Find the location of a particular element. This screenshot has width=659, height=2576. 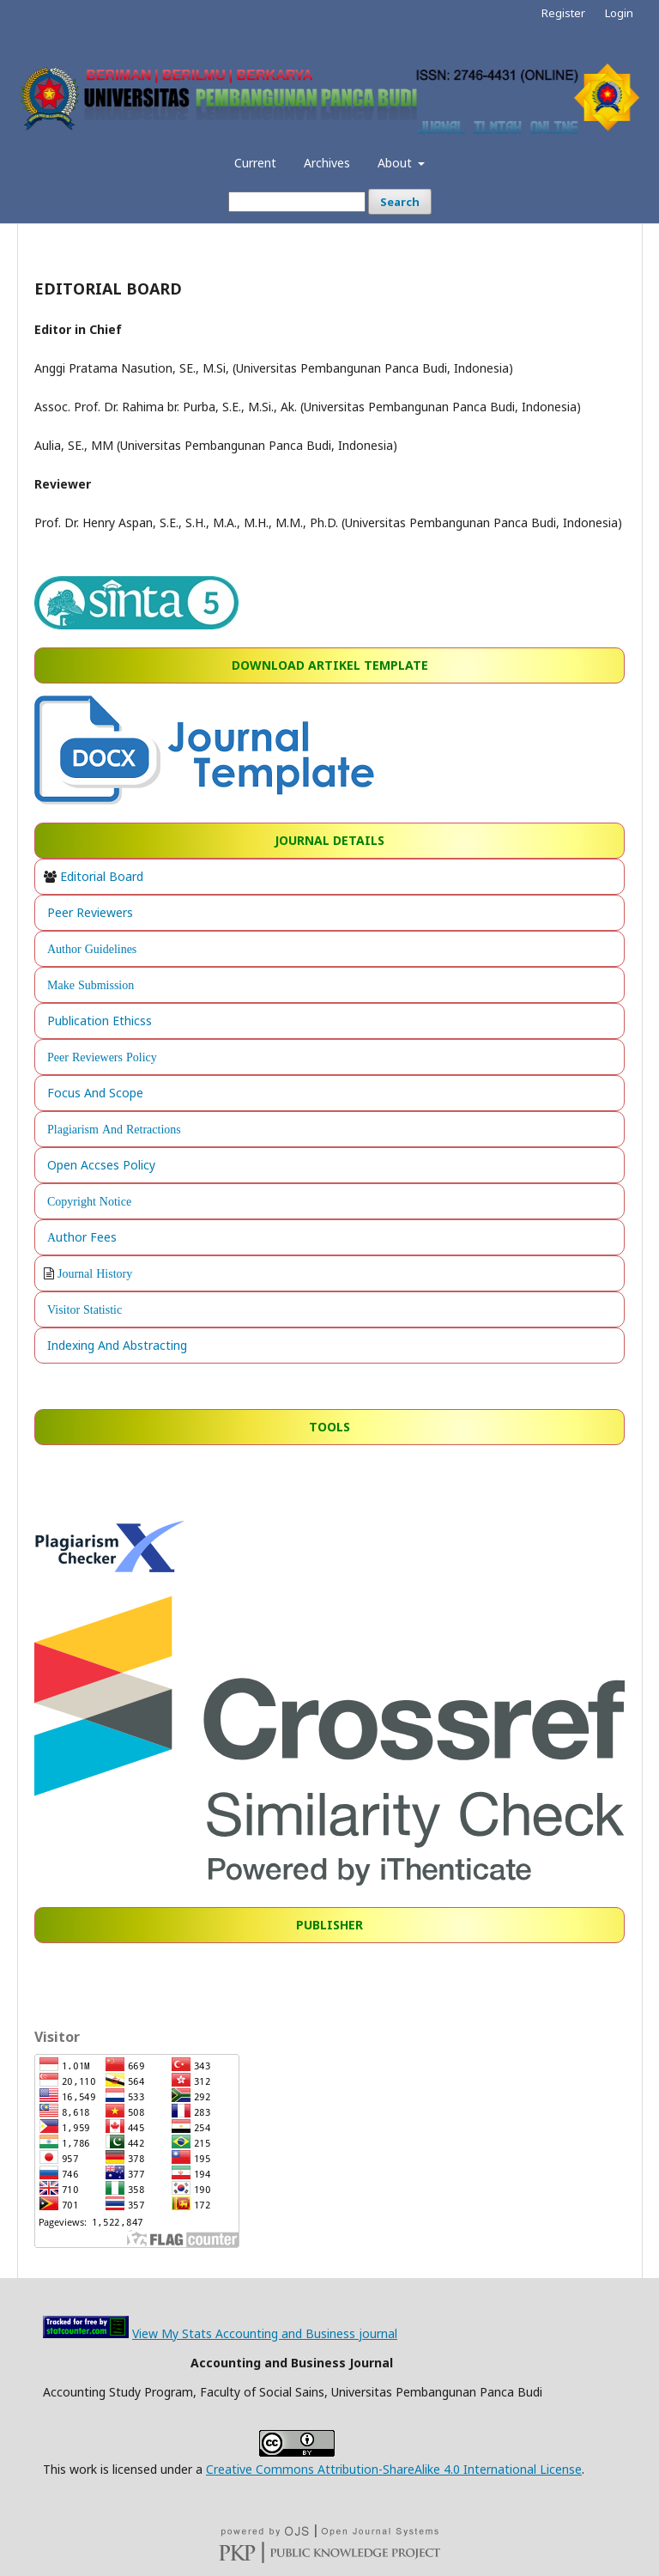

Peer Reviewers is located at coordinates (90, 912).